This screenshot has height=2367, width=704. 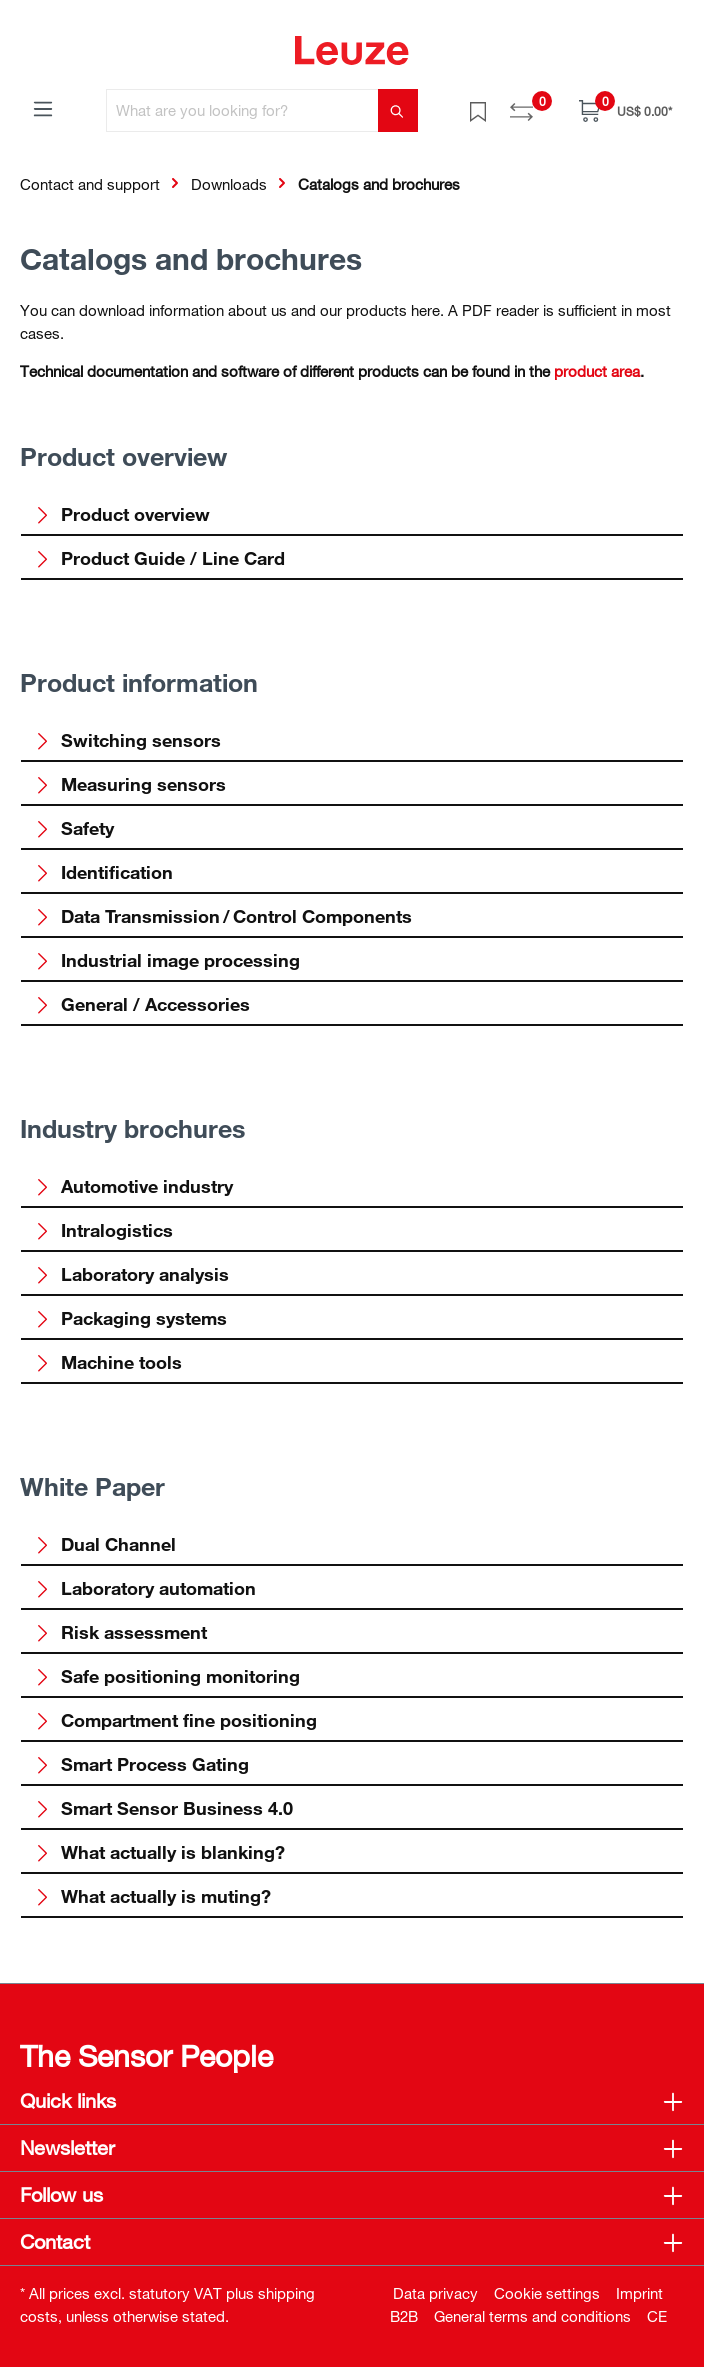 What do you see at coordinates (435, 2293) in the screenshot?
I see `Data privacy` at bounding box center [435, 2293].